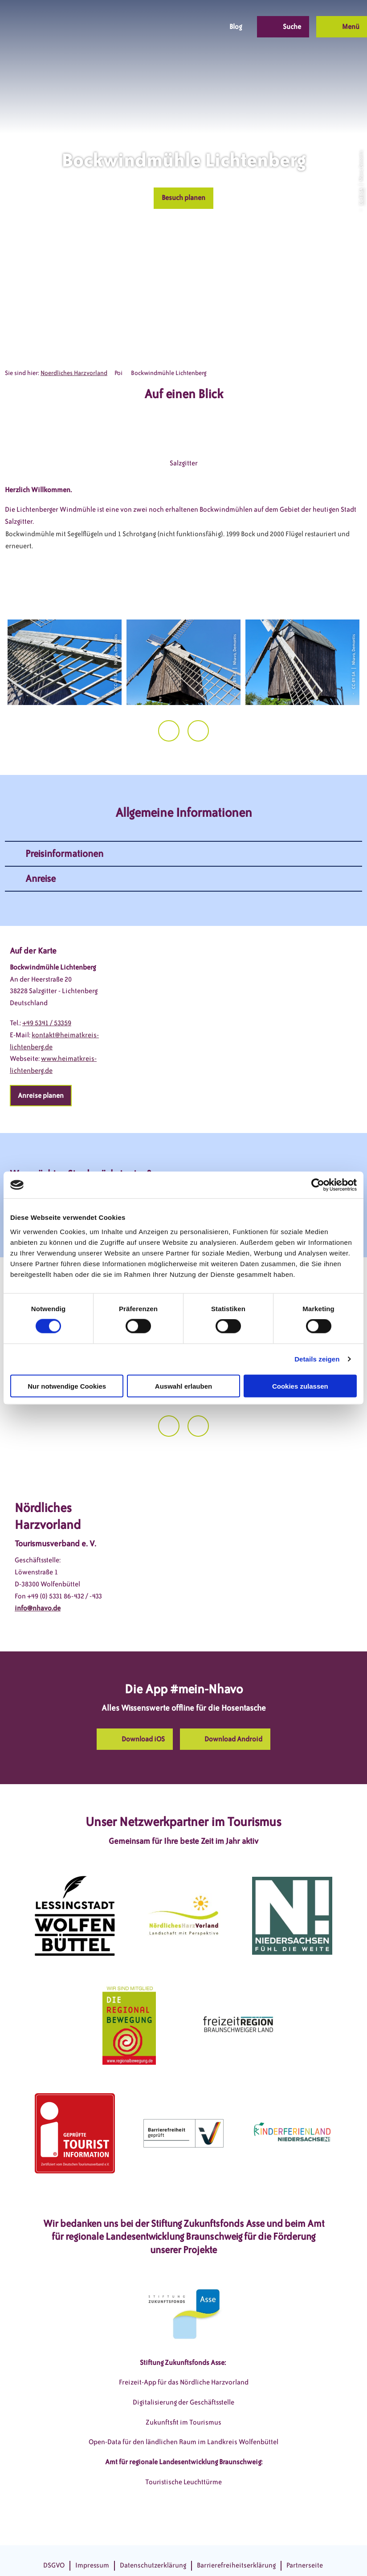  Describe the element at coordinates (304, 2565) in the screenshot. I see `Partnerseite` at that location.